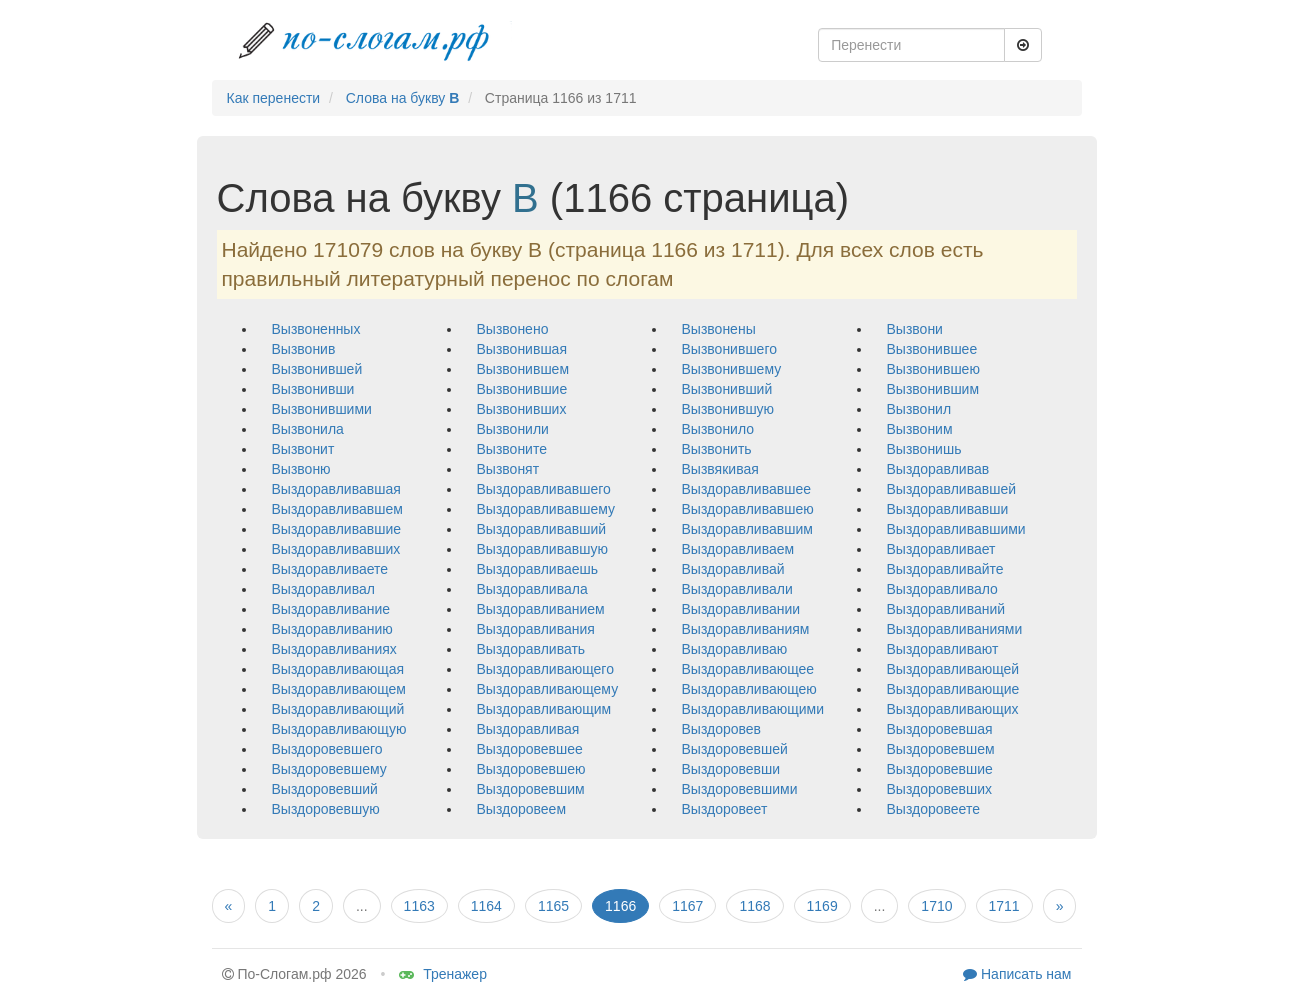  What do you see at coordinates (330, 569) in the screenshot?
I see `выздоравливаете` at bounding box center [330, 569].